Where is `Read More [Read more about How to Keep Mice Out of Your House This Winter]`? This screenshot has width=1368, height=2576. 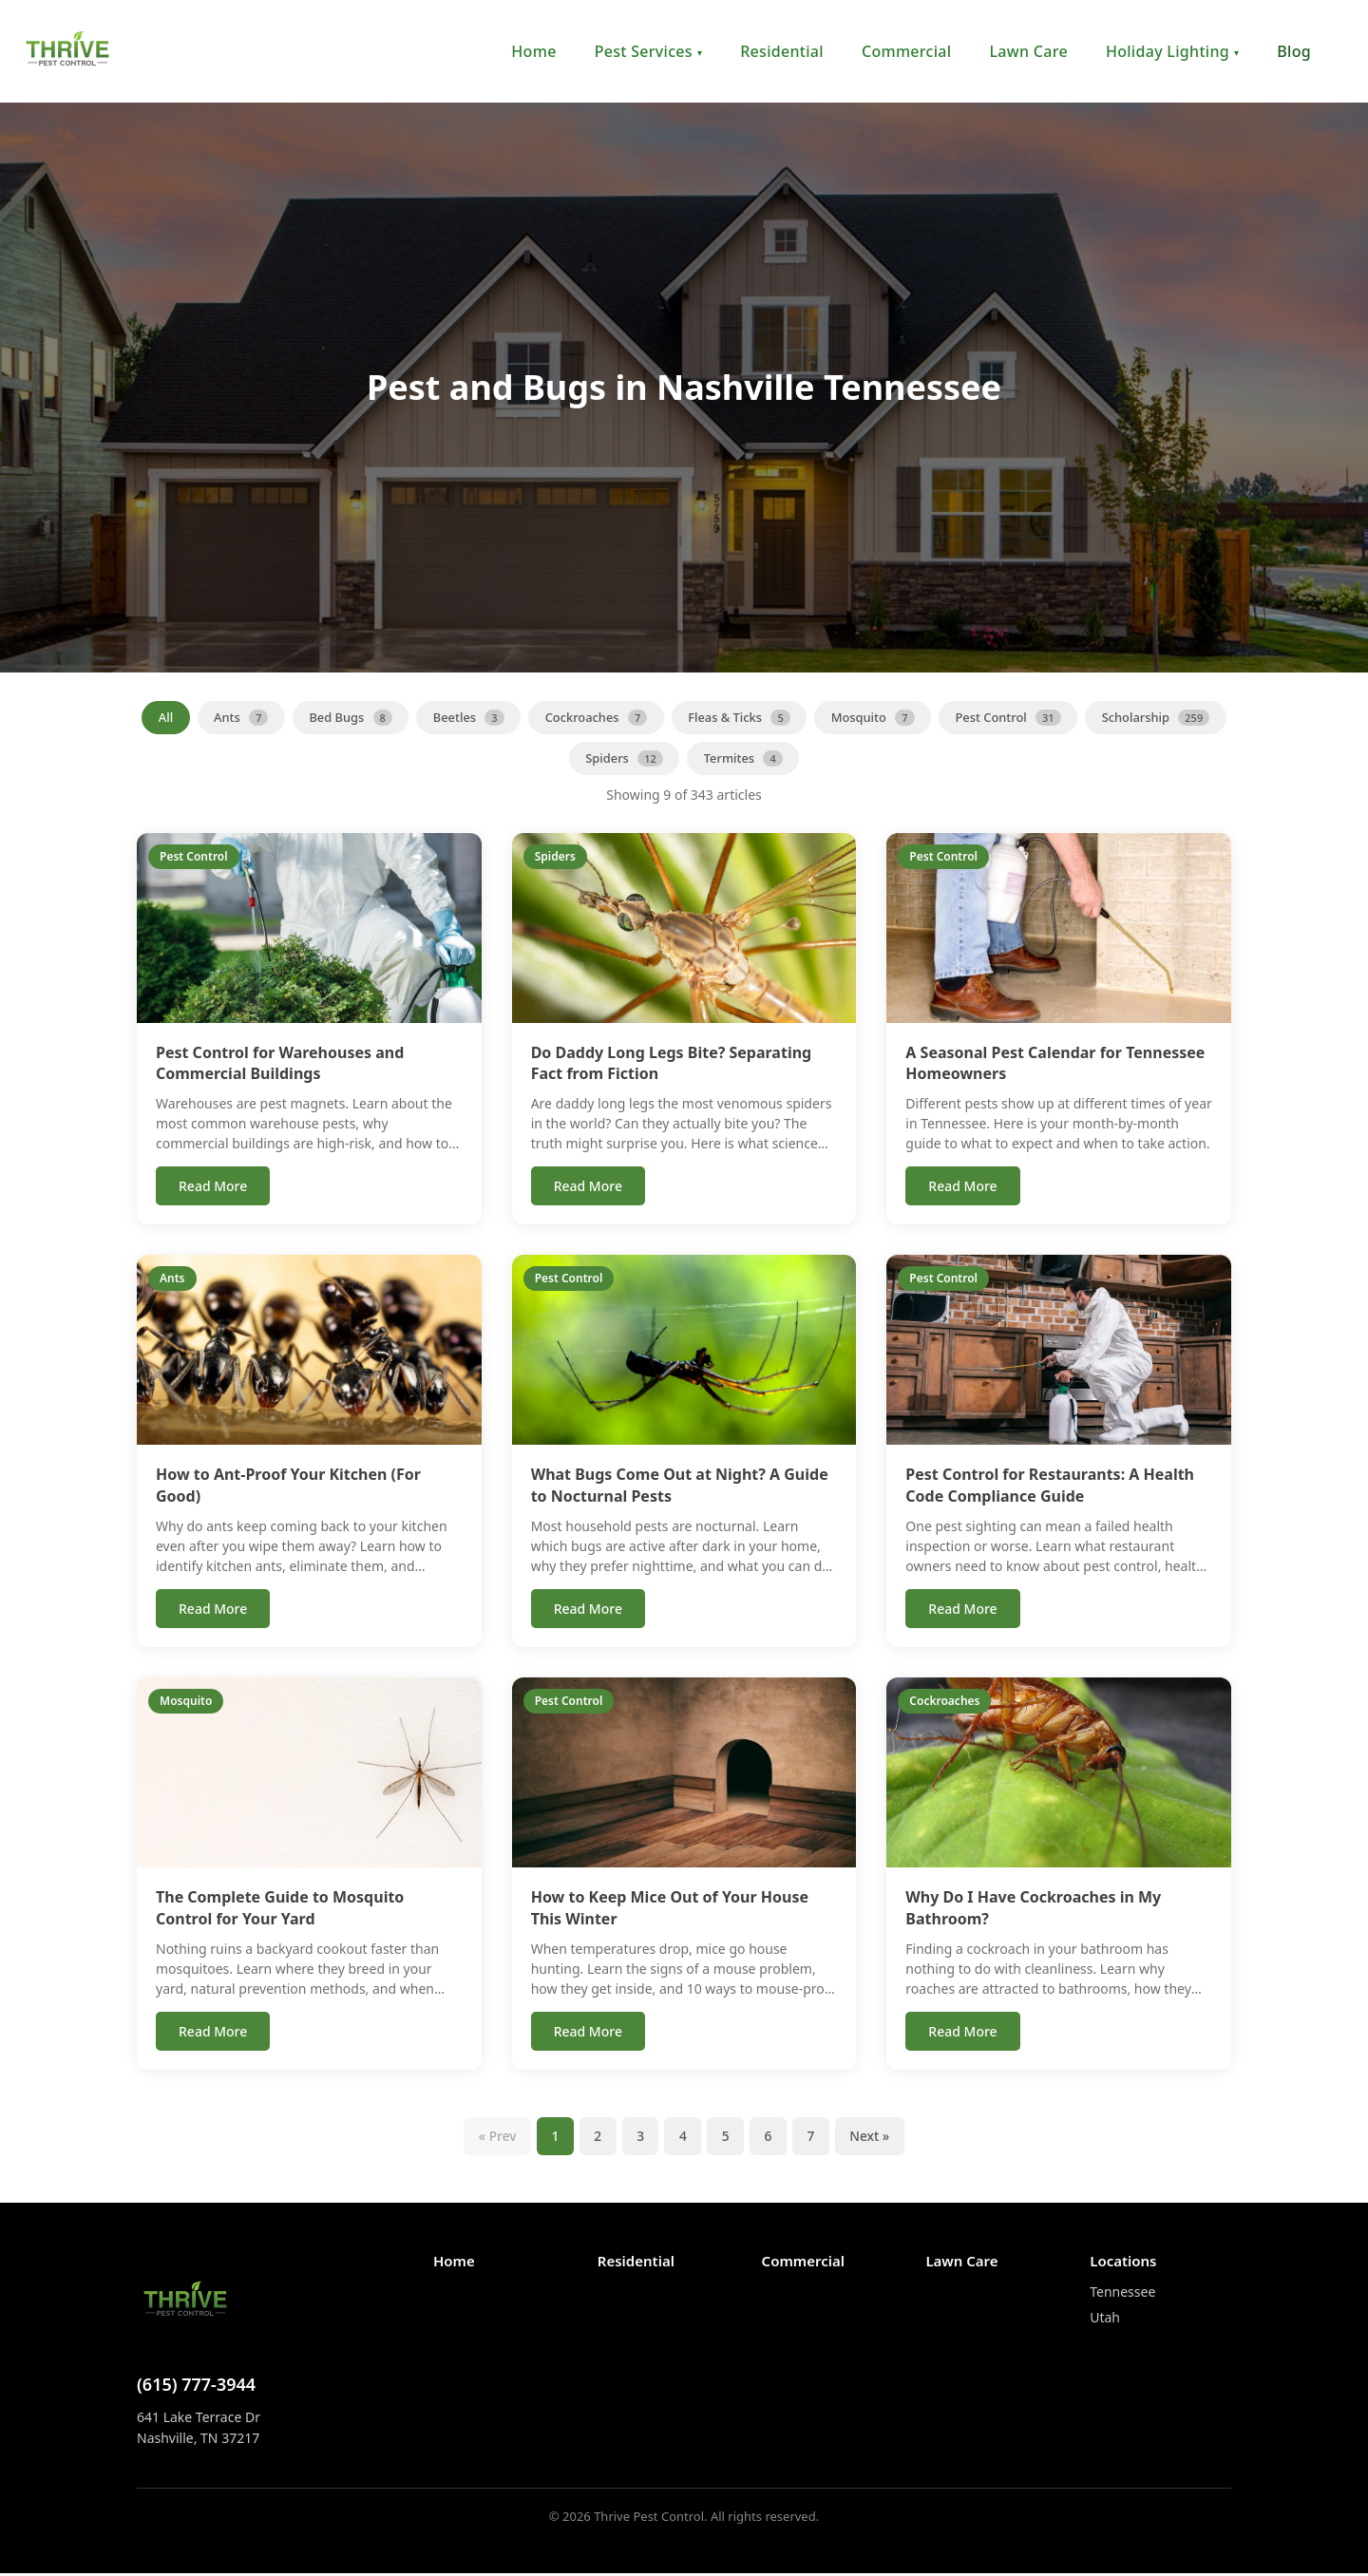 Read More [Read more about How to Keep Mice Out of Your House This Winter] is located at coordinates (588, 2032).